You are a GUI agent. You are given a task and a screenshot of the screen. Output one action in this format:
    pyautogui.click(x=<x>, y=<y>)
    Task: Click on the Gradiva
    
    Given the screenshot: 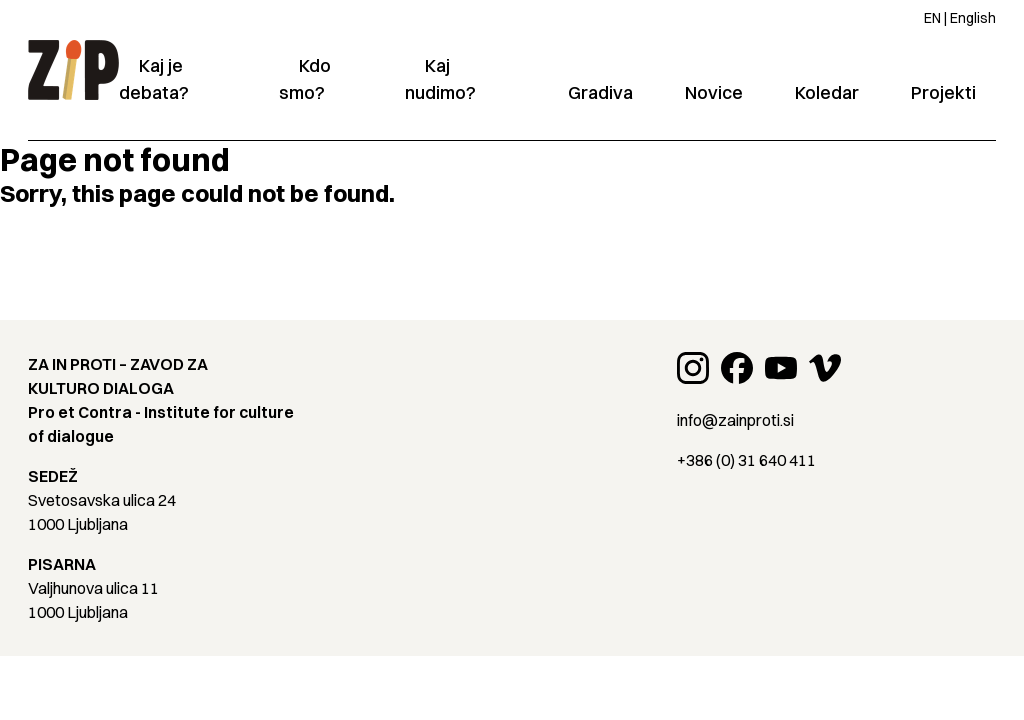 What is the action you would take?
    pyautogui.click(x=600, y=92)
    